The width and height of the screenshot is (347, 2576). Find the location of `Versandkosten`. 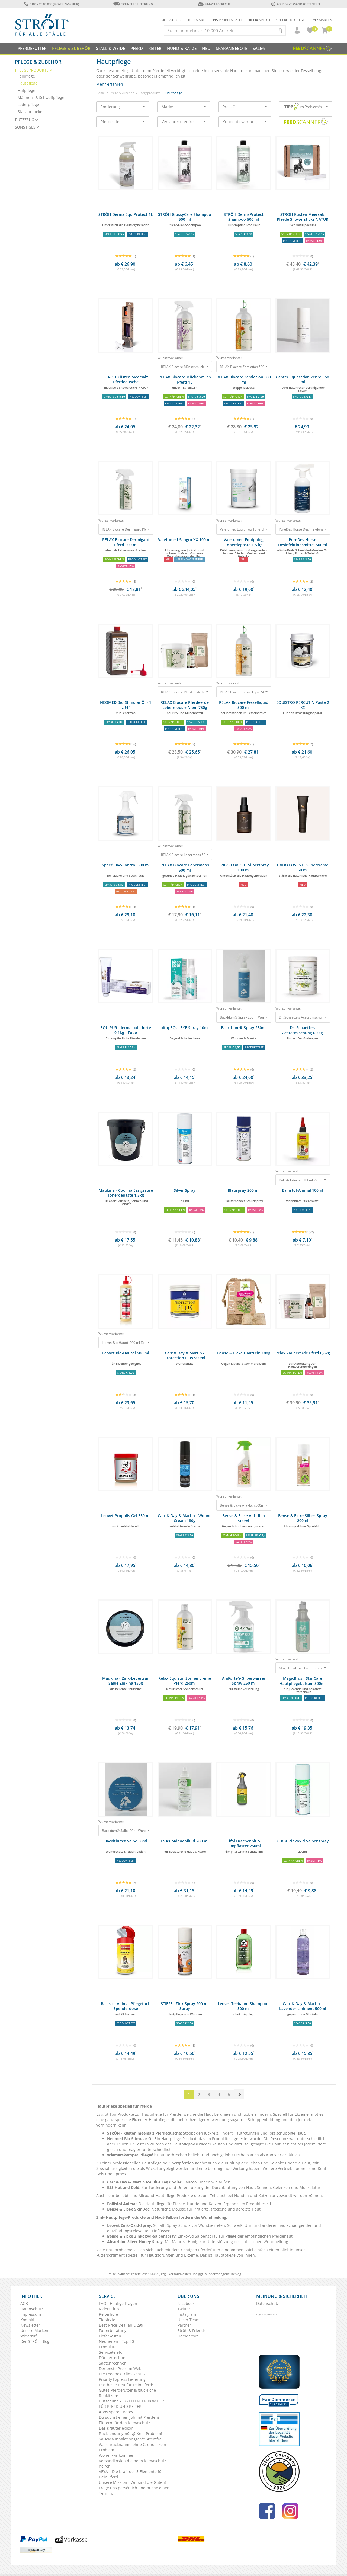

Versandkosten is located at coordinates (179, 2274).